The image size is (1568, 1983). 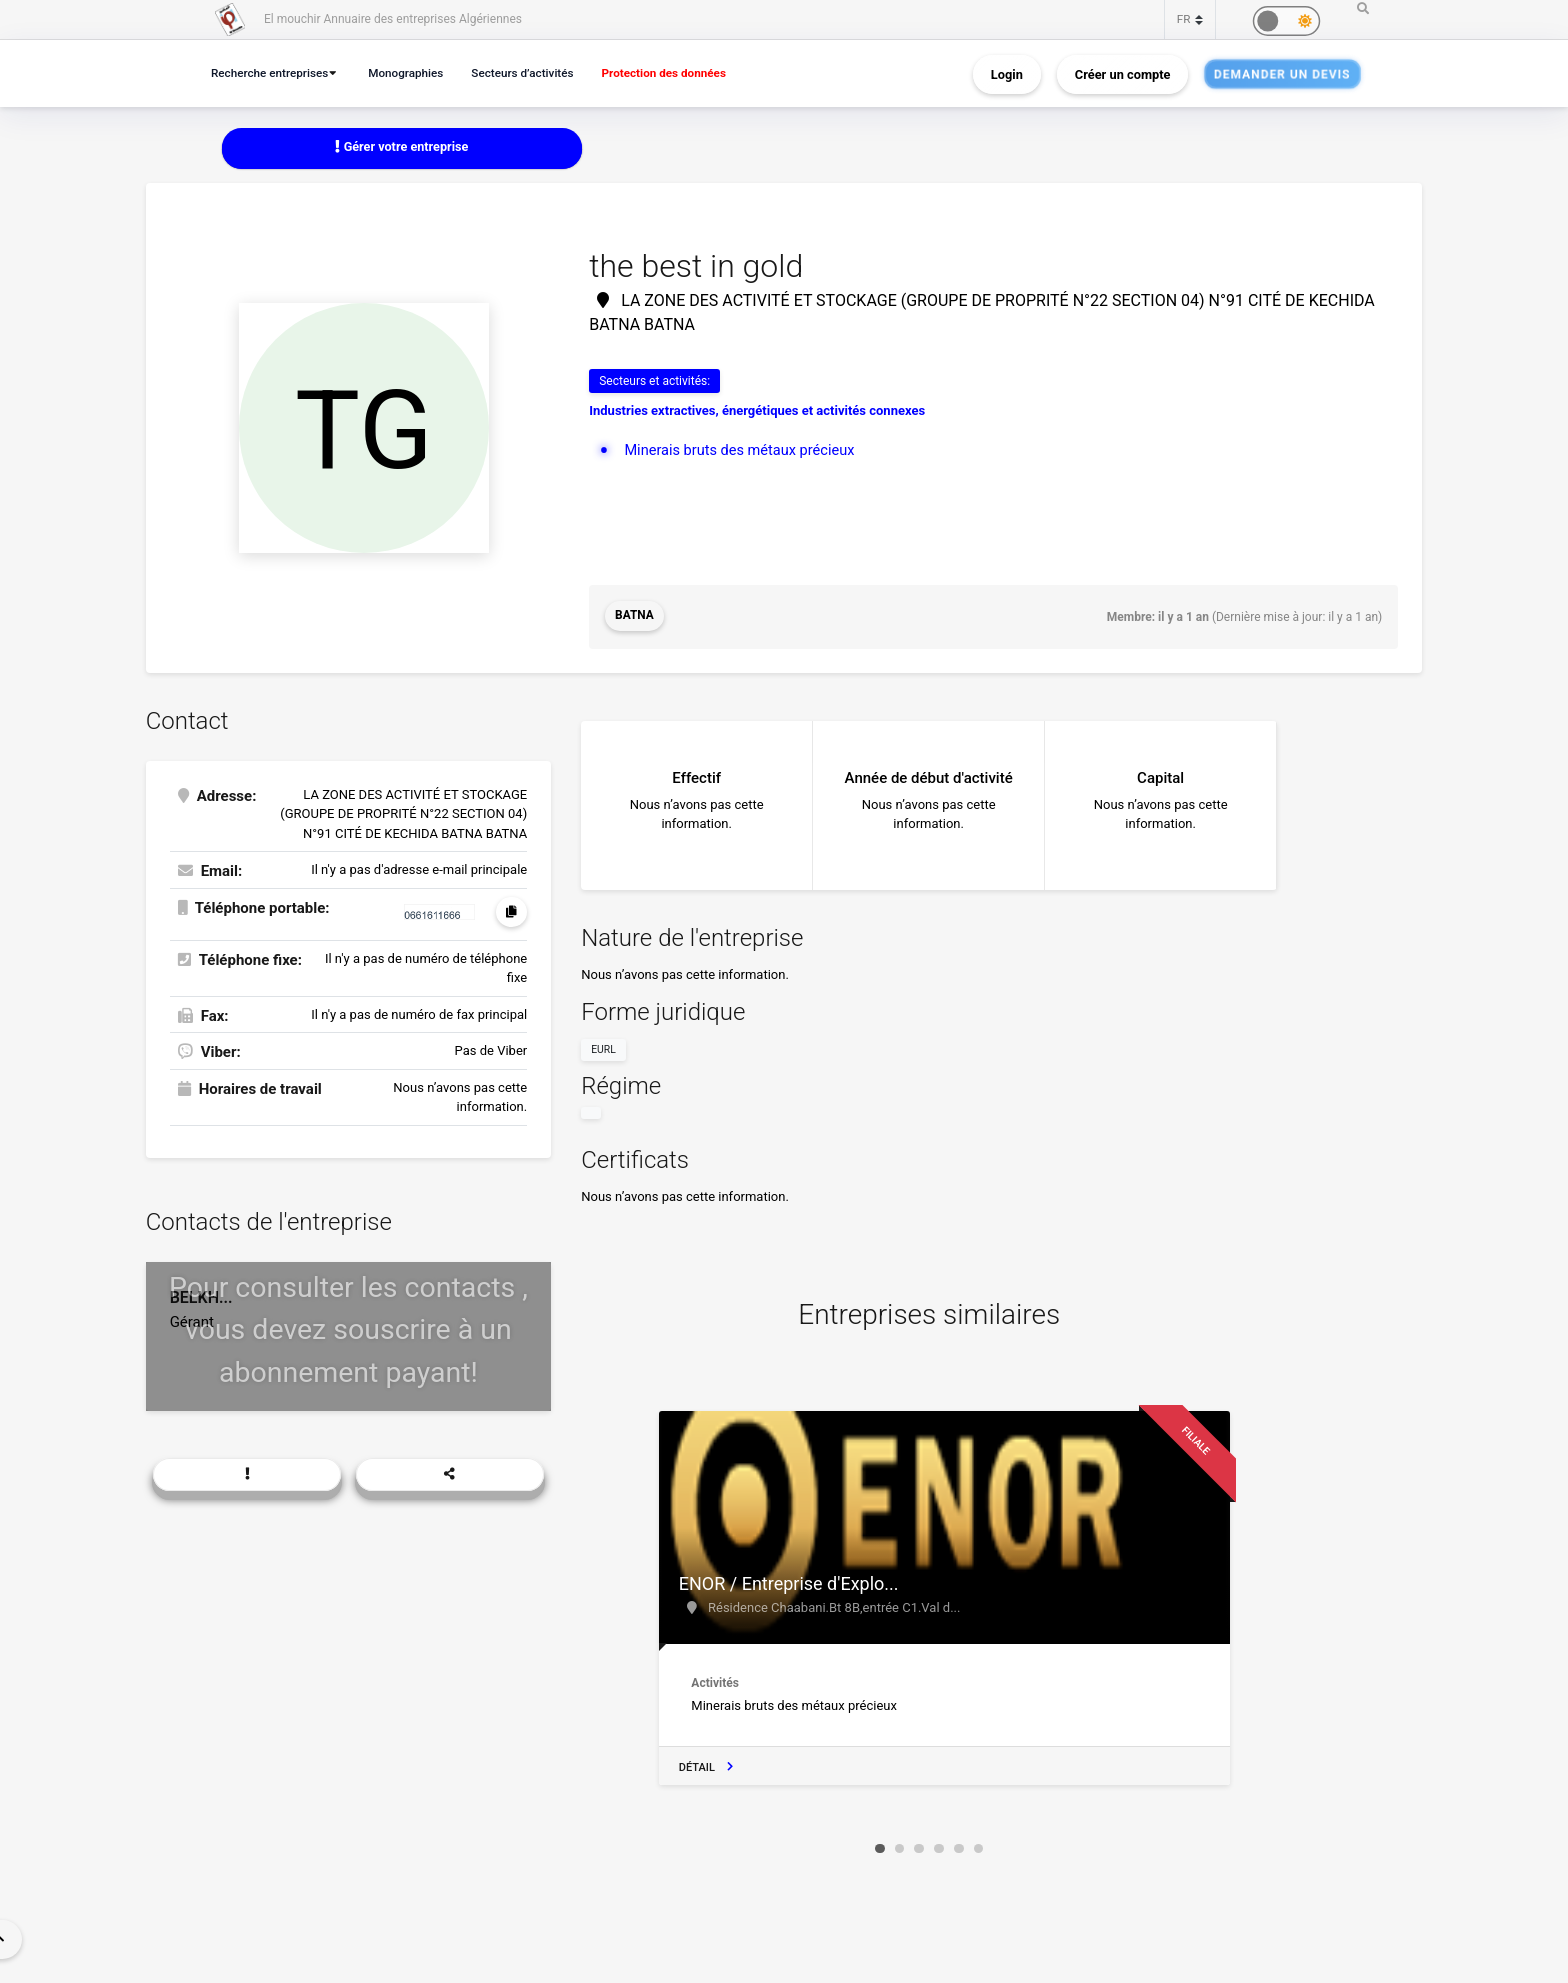 What do you see at coordinates (537, 72) in the screenshot?
I see `Secteurs d’activités` at bounding box center [537, 72].